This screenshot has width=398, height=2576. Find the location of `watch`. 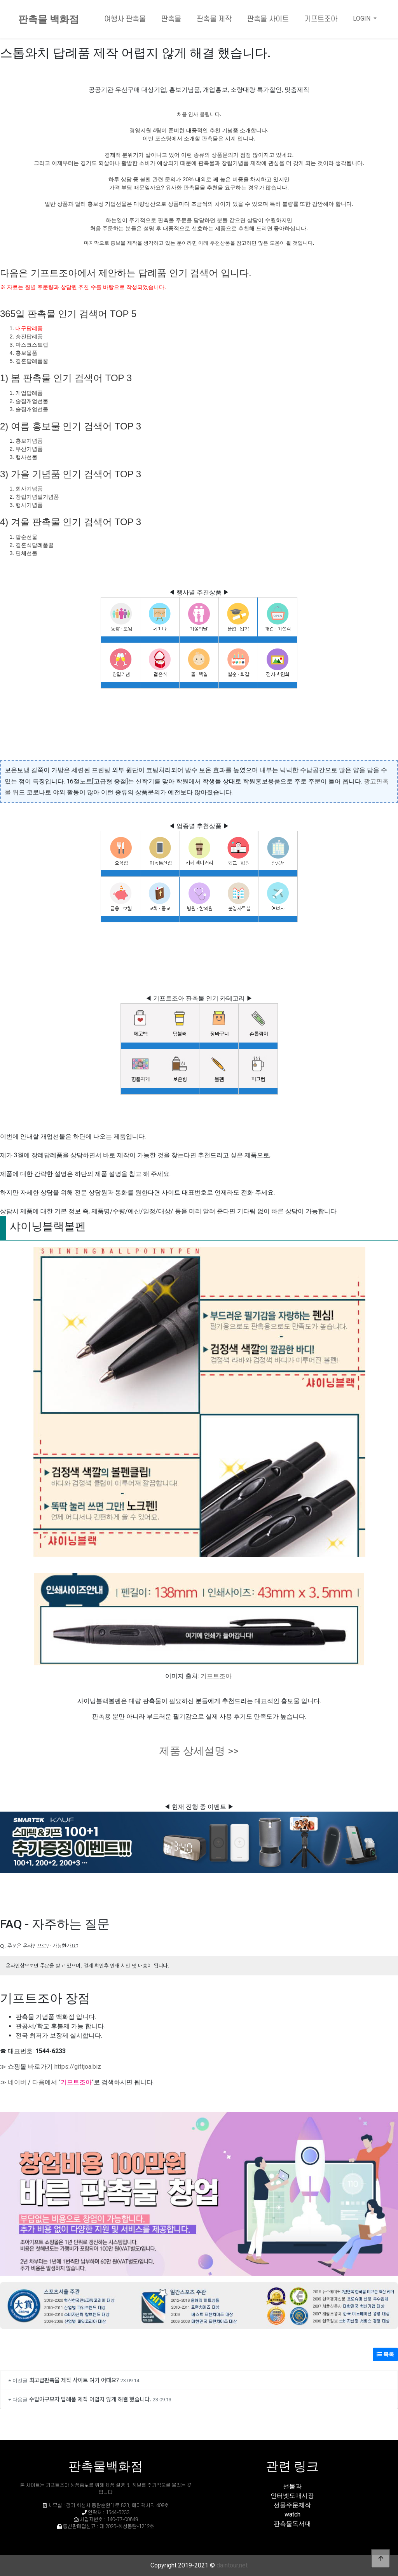

watch is located at coordinates (292, 2514).